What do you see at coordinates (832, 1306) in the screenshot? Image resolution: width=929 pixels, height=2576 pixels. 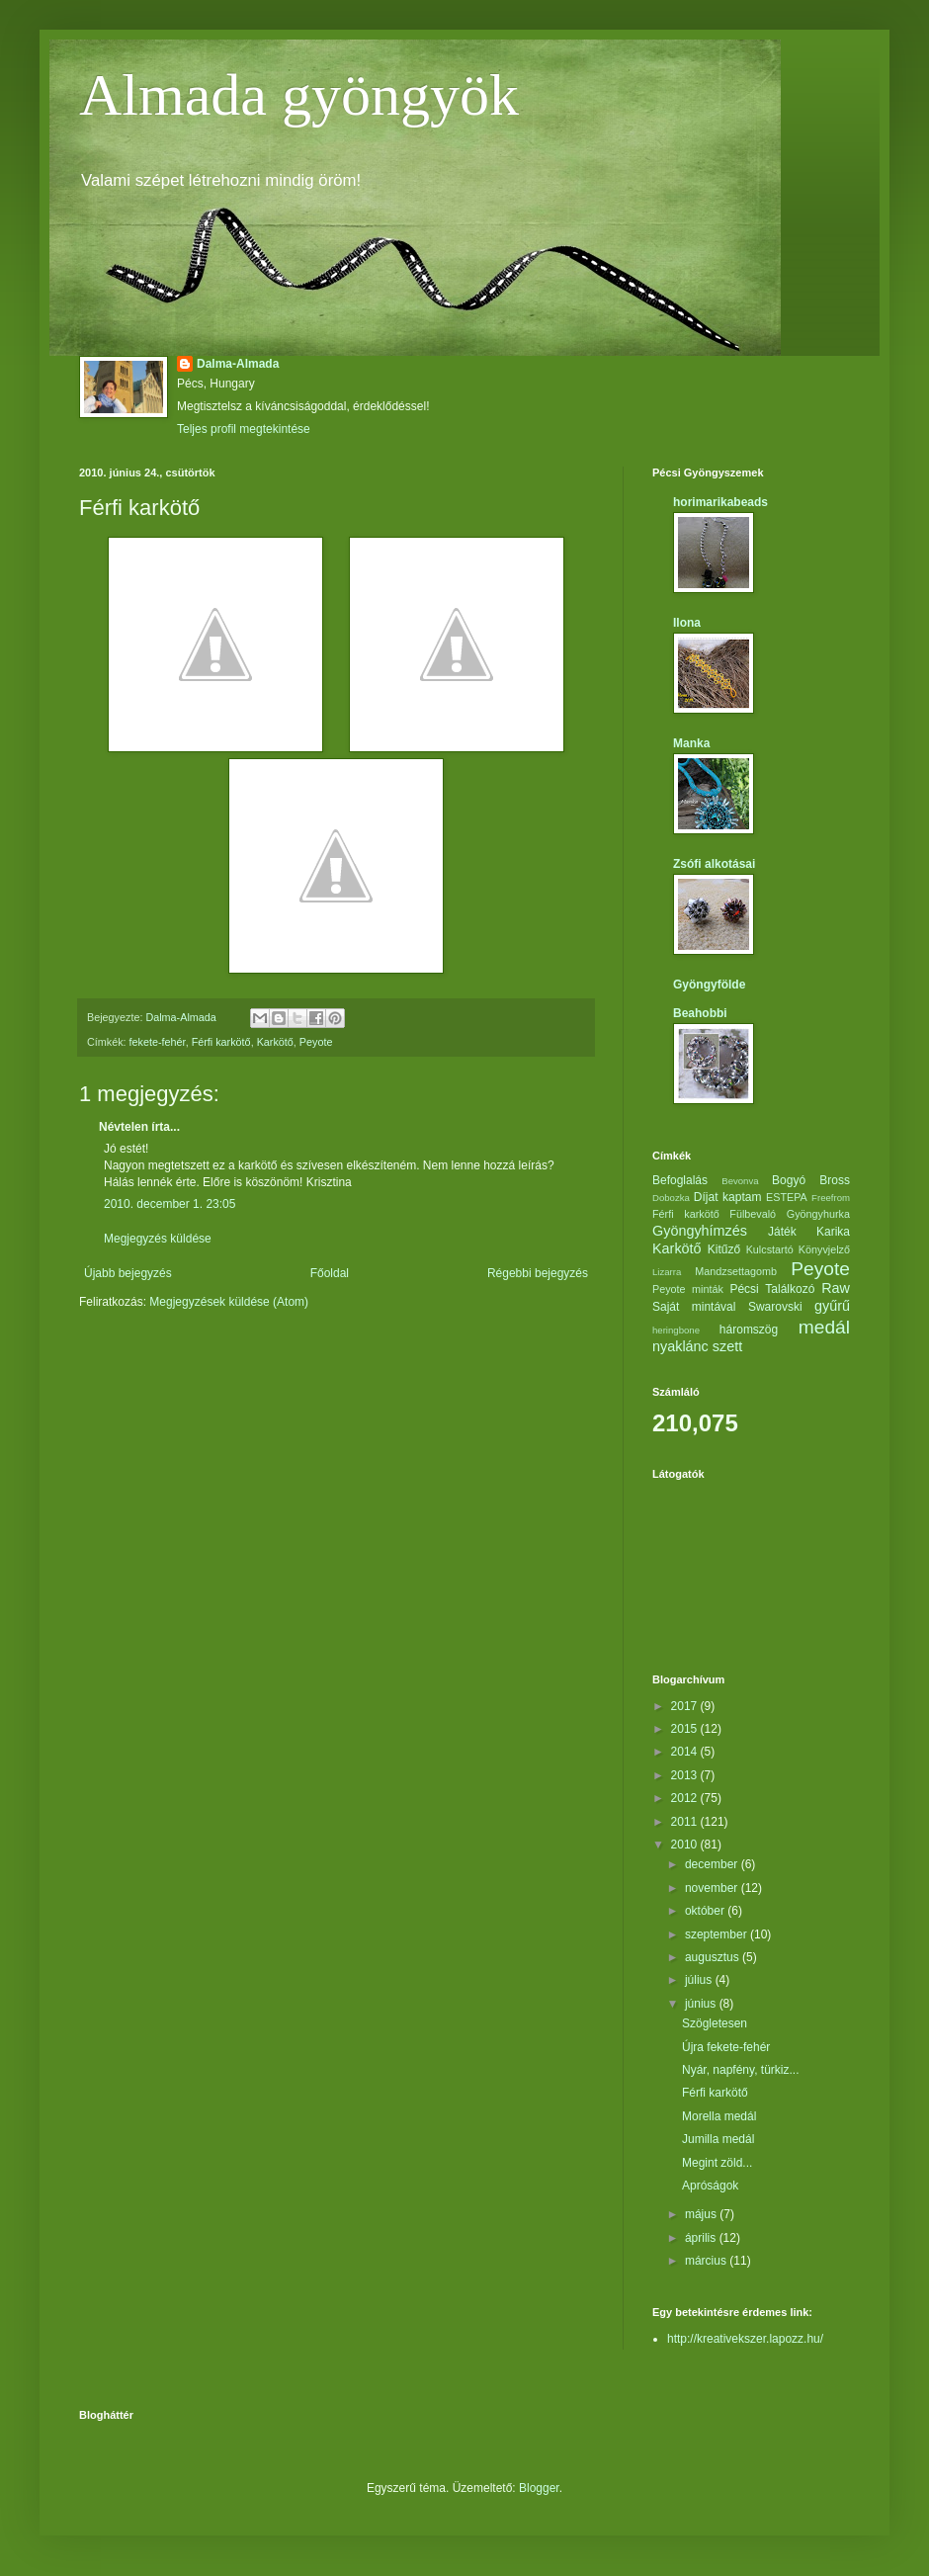 I see `gyűrű` at bounding box center [832, 1306].